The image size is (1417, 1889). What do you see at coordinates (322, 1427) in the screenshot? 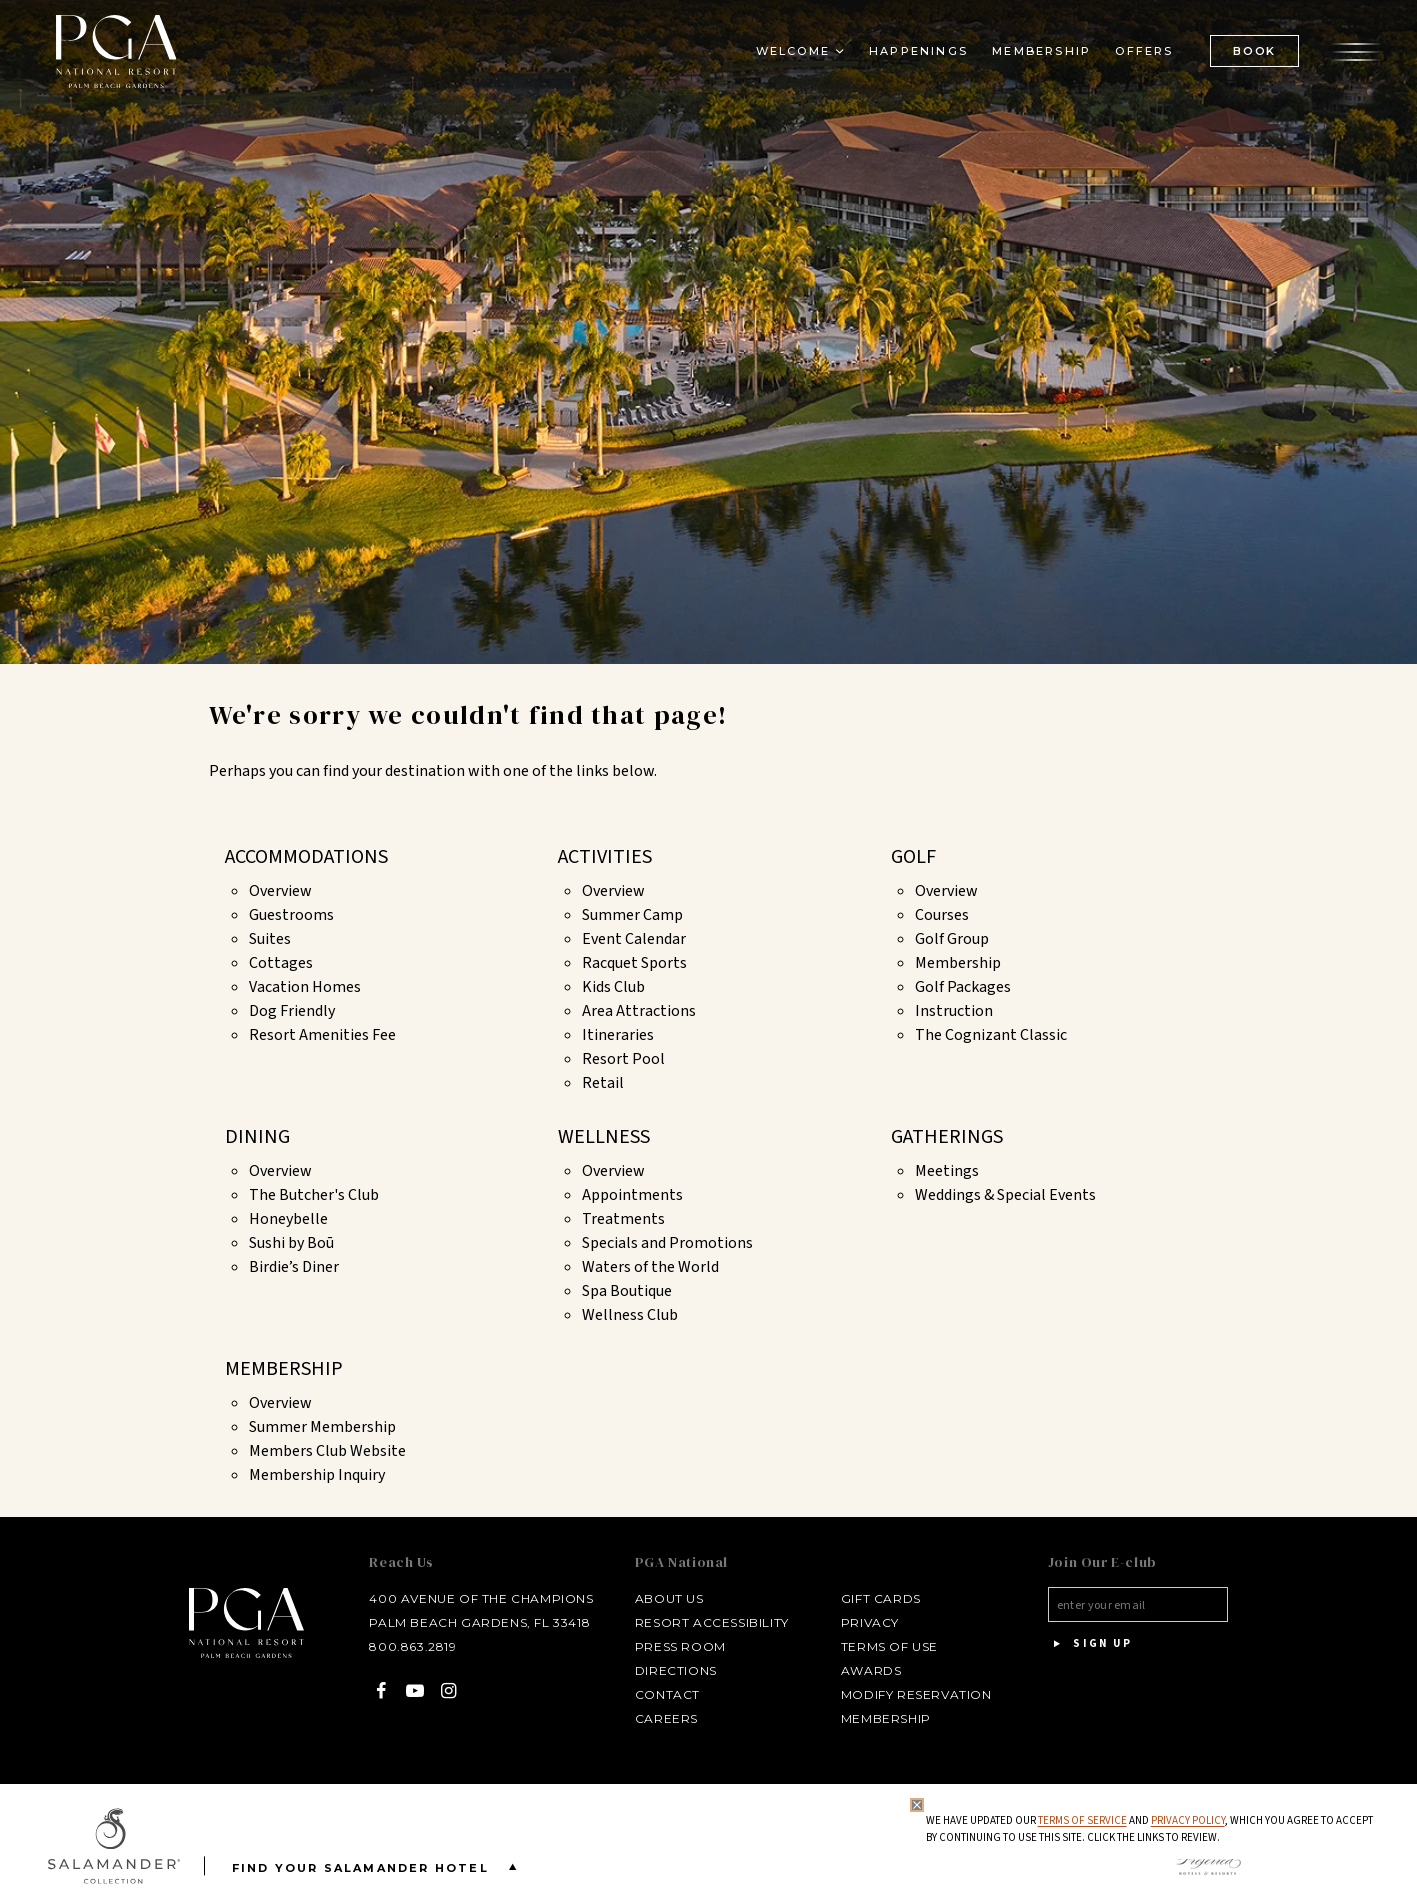
I see `Summer Membership` at bounding box center [322, 1427].